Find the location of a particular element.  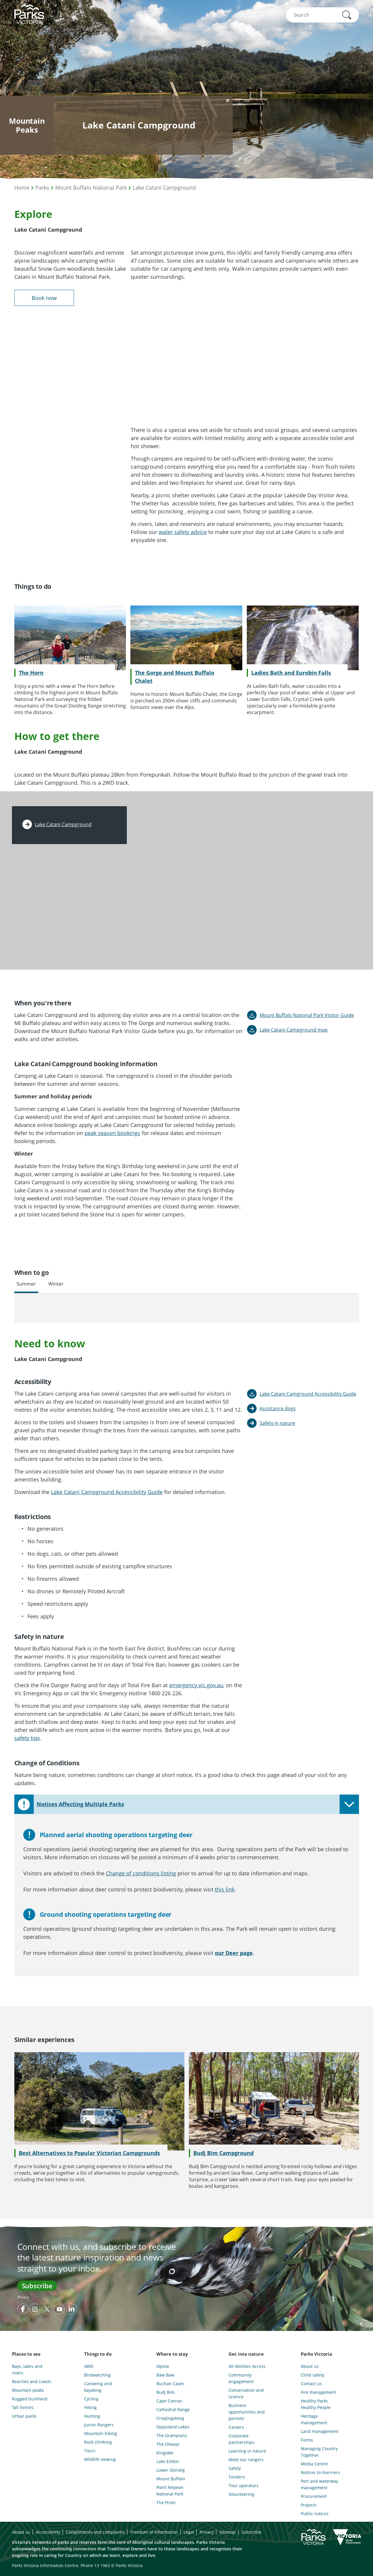

Community engagement is located at coordinates (241, 2378).